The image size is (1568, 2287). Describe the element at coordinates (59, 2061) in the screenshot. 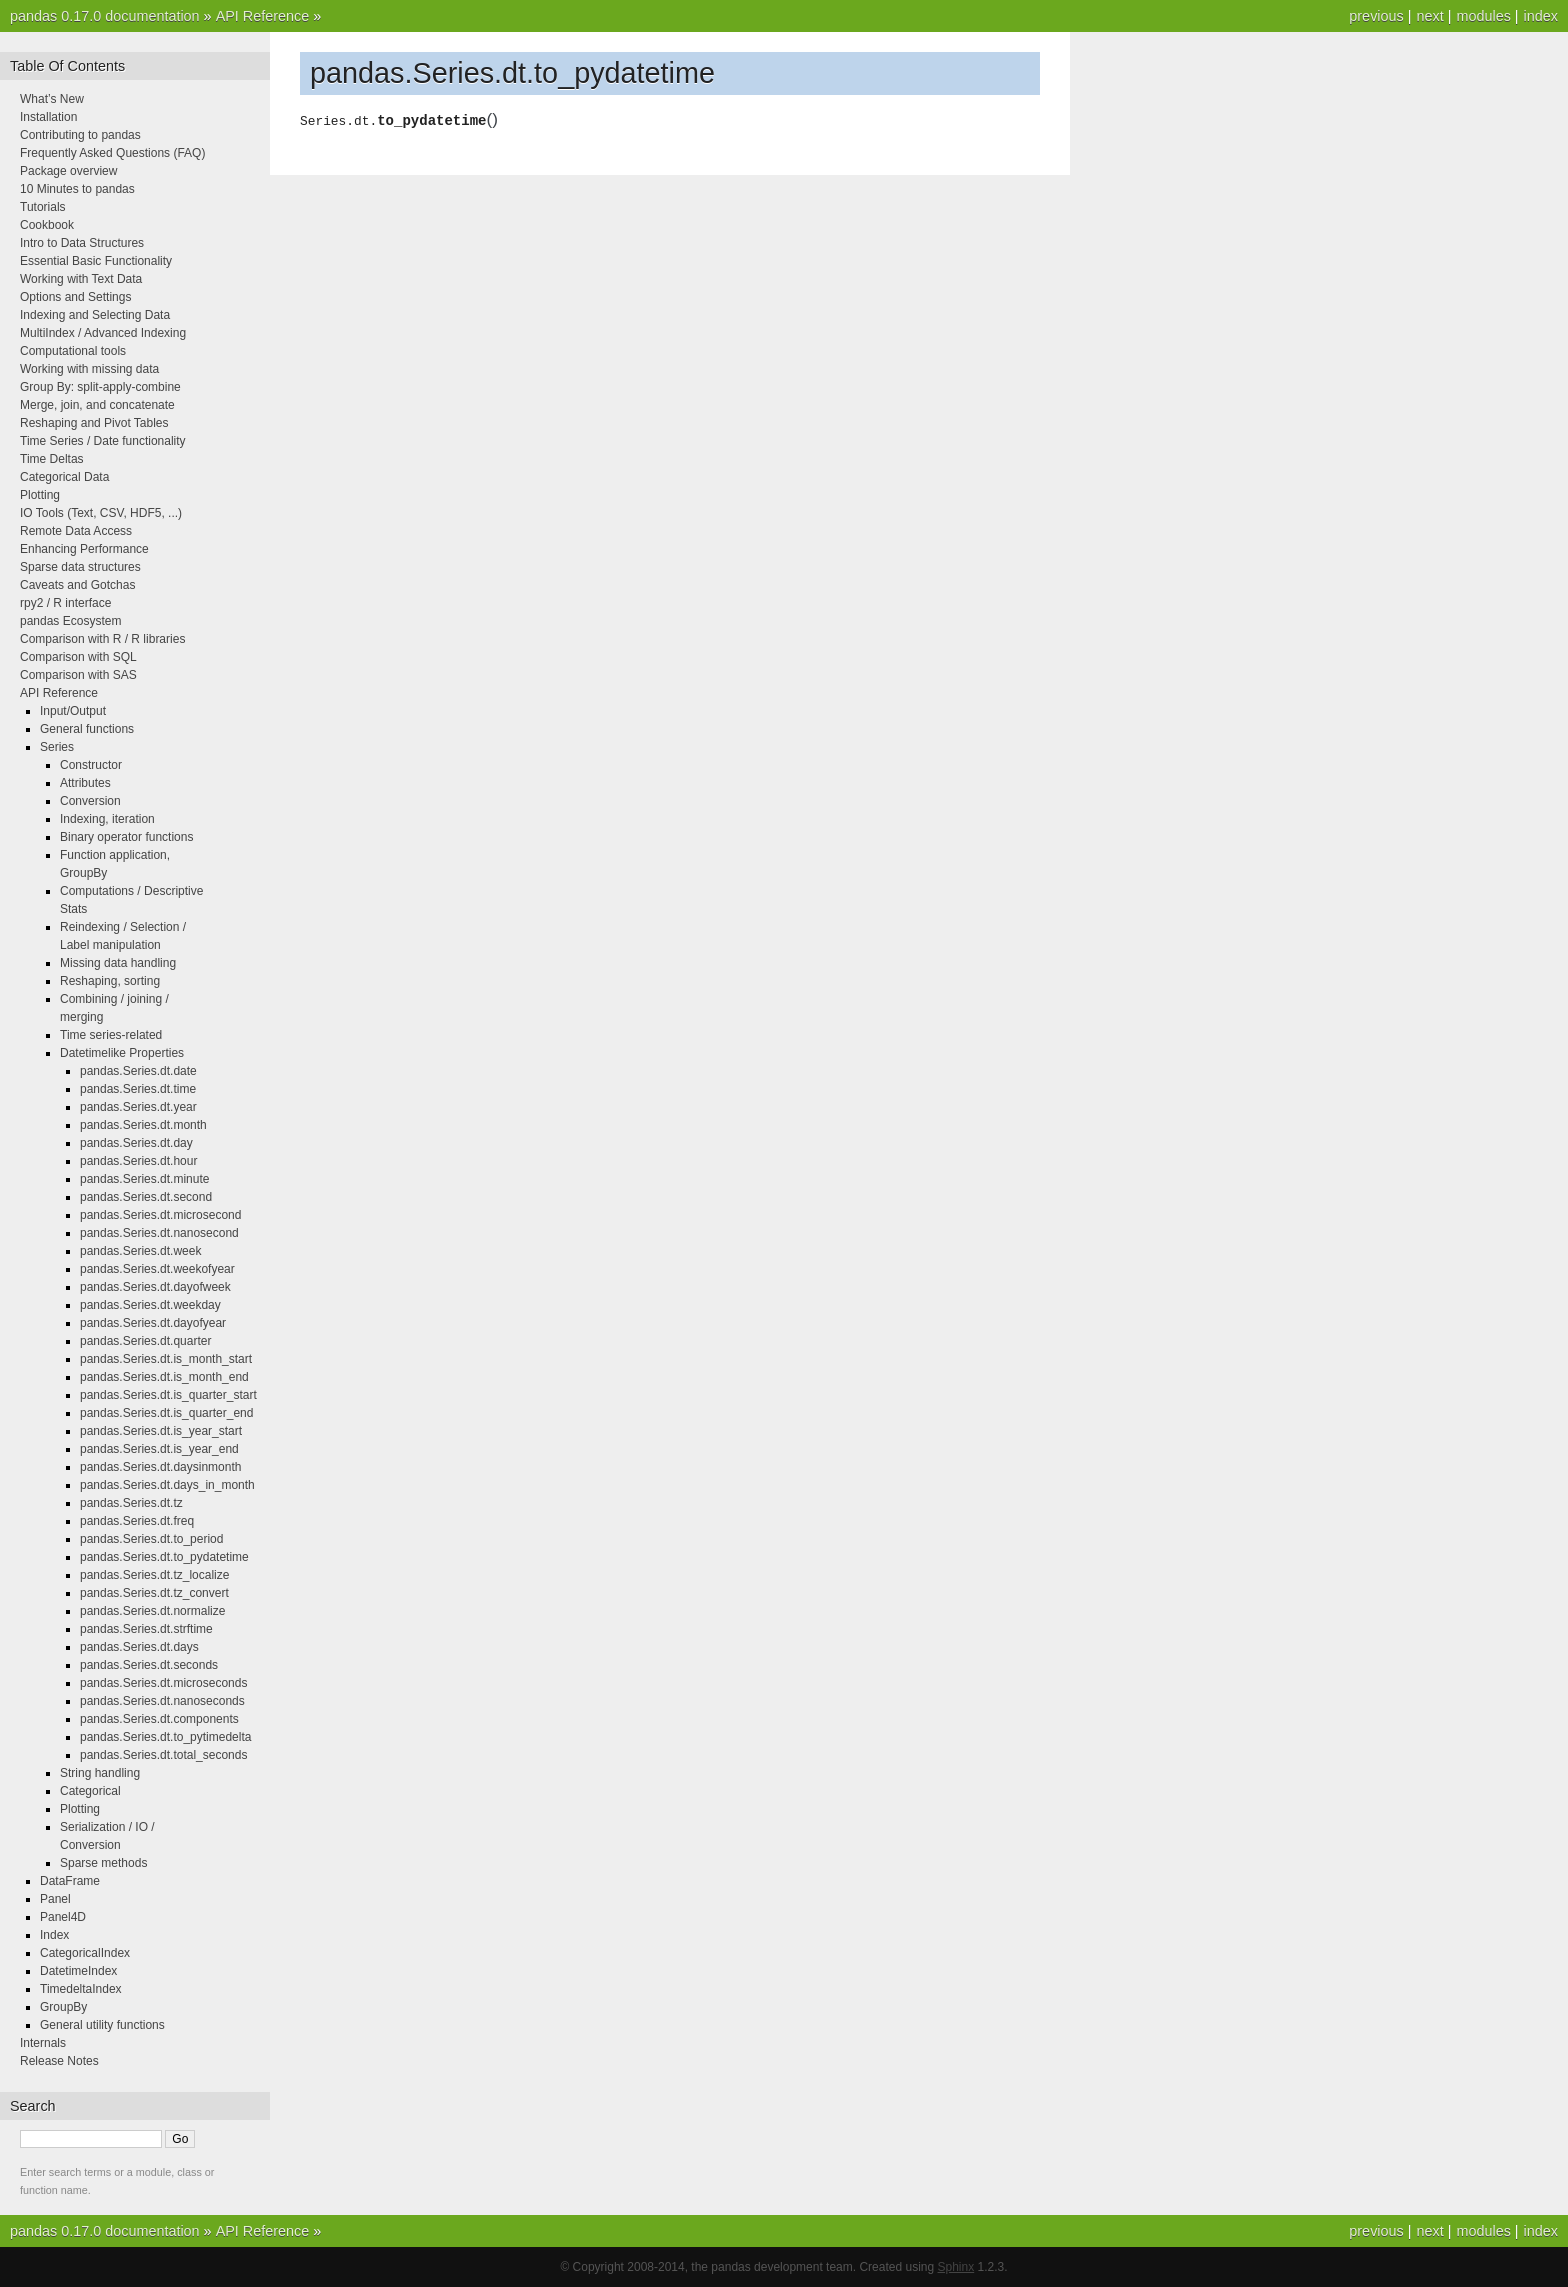

I see `Release Notes` at that location.